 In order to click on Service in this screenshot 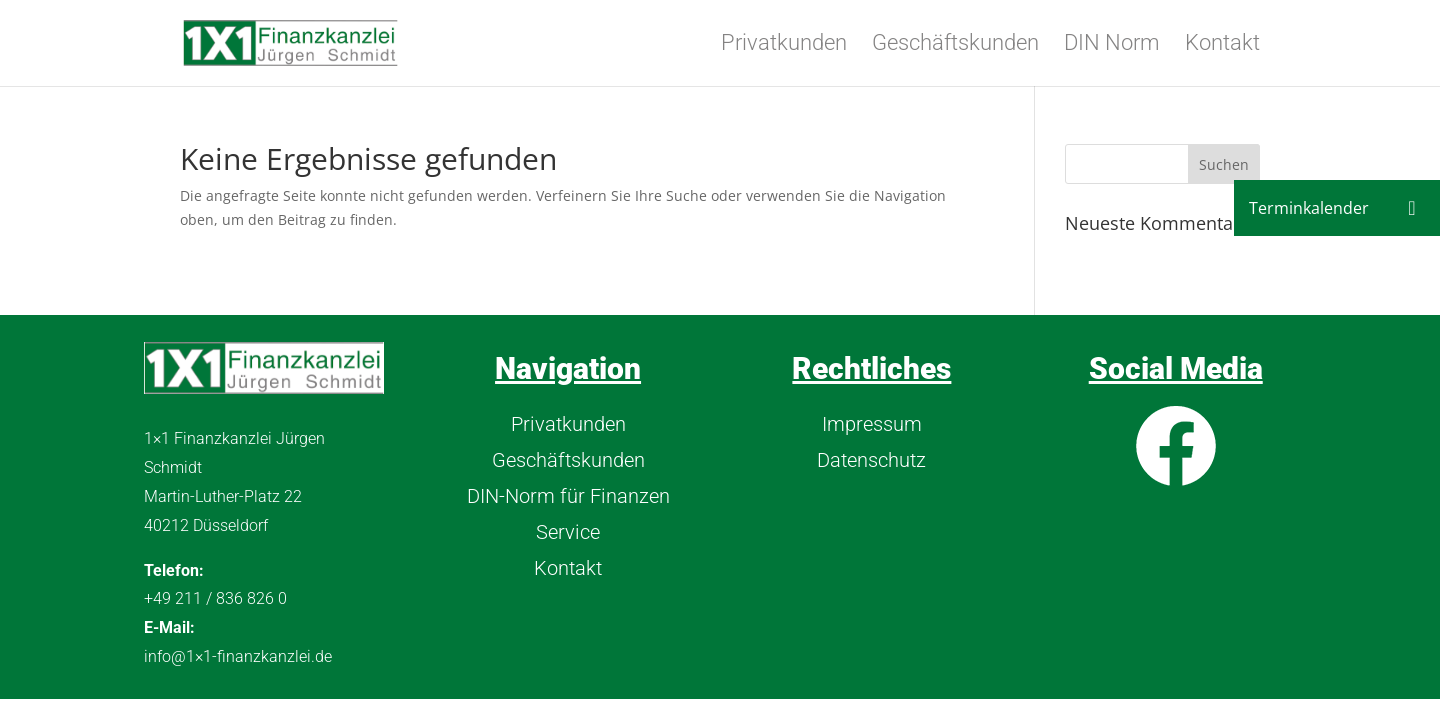, I will do `click(568, 532)`.